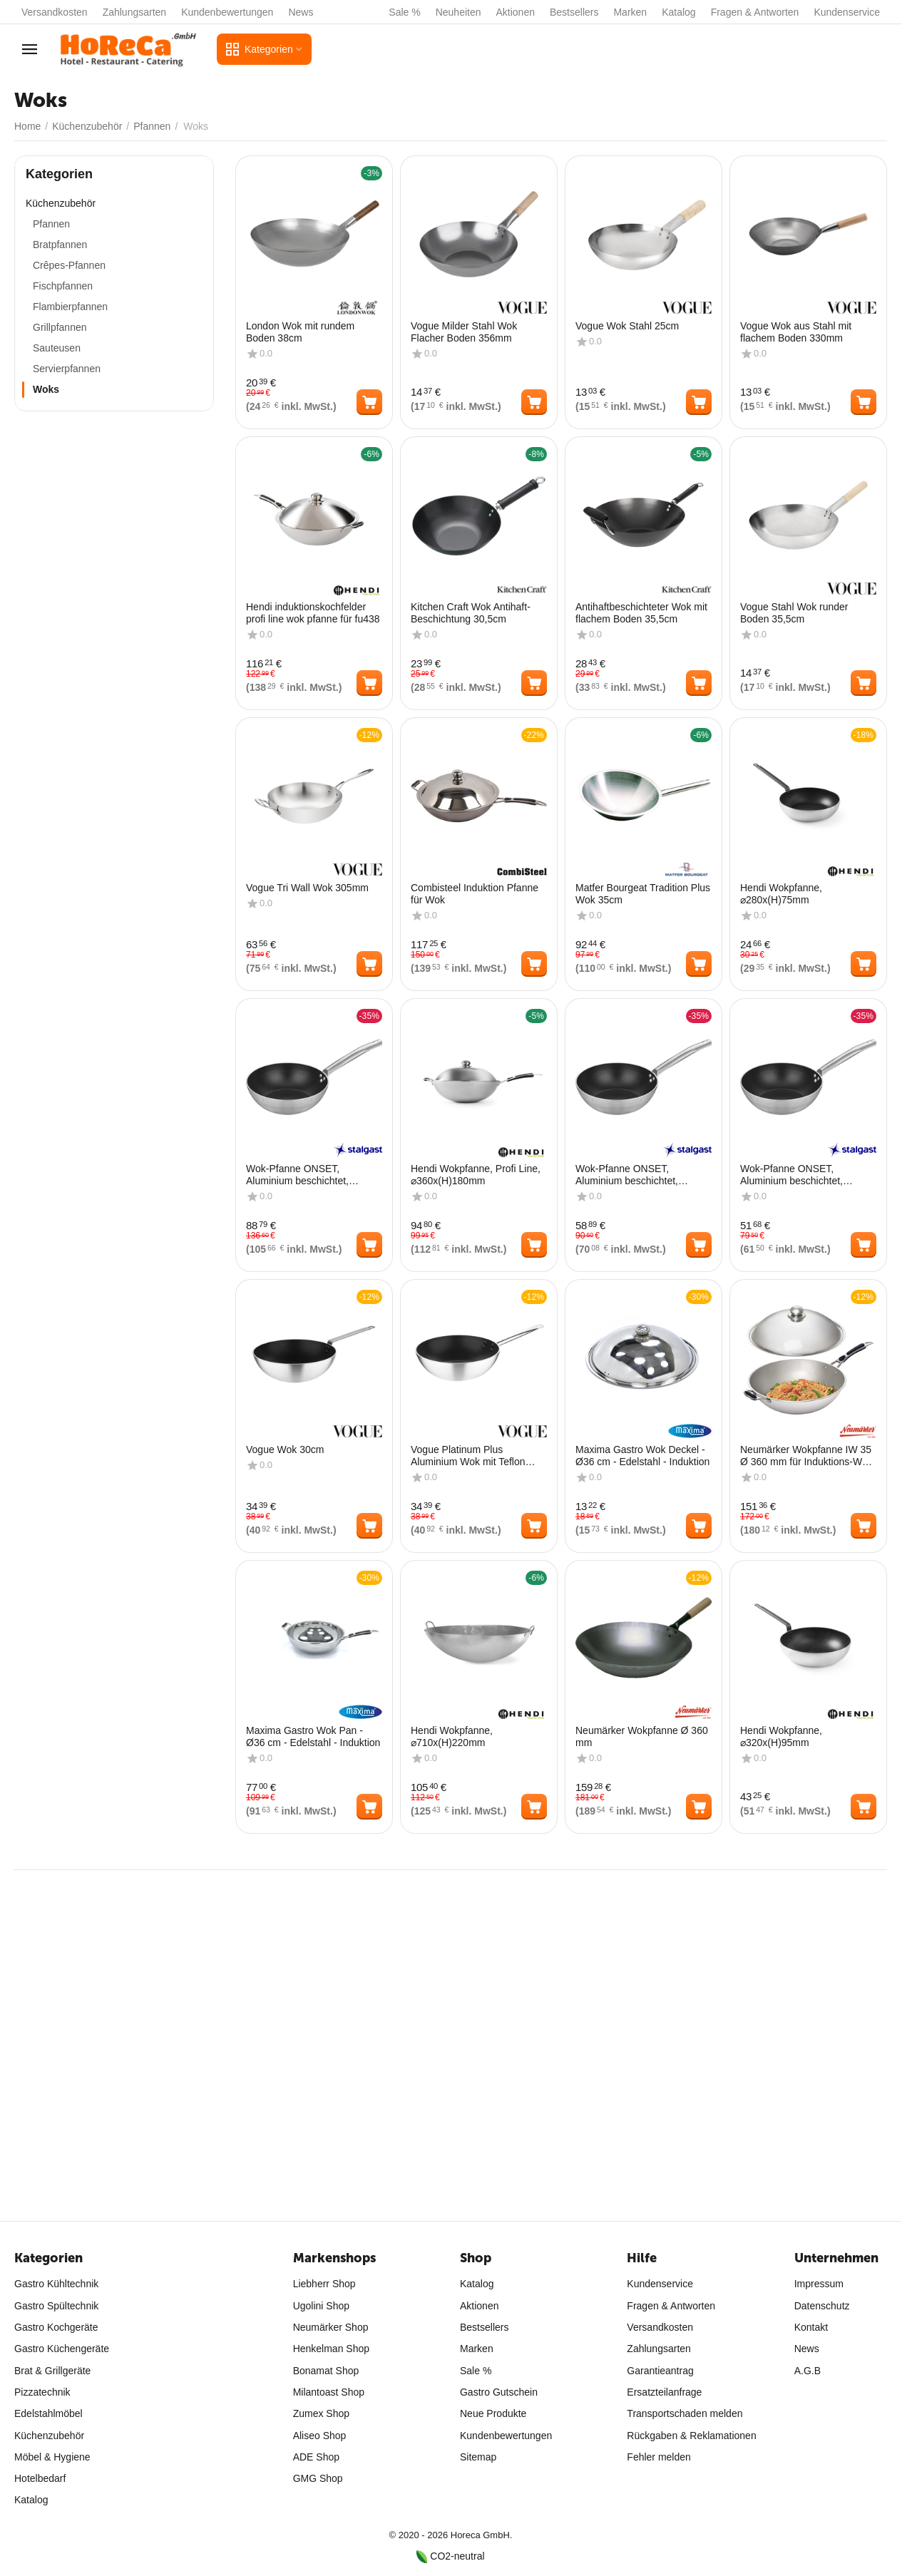  What do you see at coordinates (307, 887) in the screenshot?
I see `Vogue Tri Wall Wok 305mm` at bounding box center [307, 887].